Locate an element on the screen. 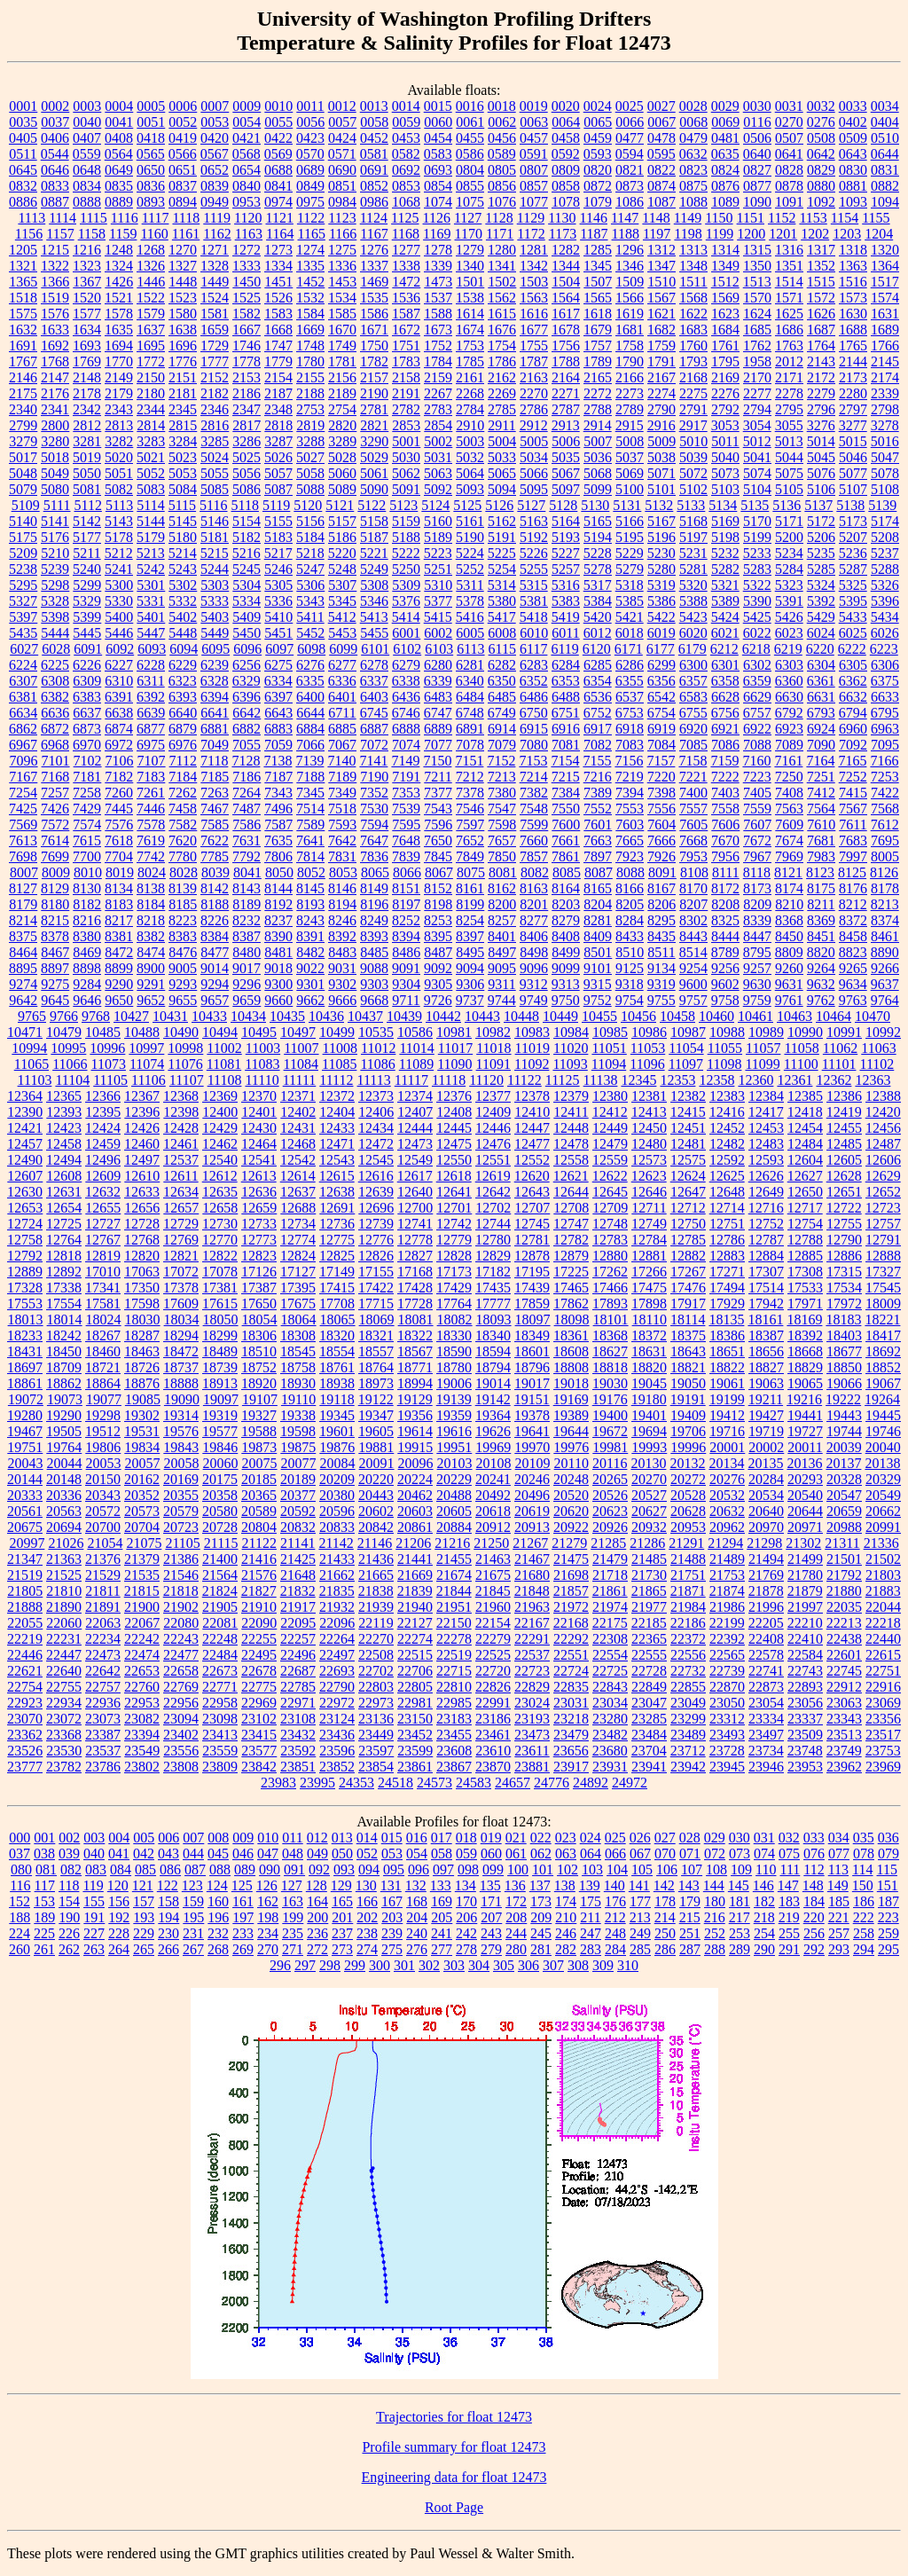 The width and height of the screenshot is (908, 2576). 8125 is located at coordinates (852, 872).